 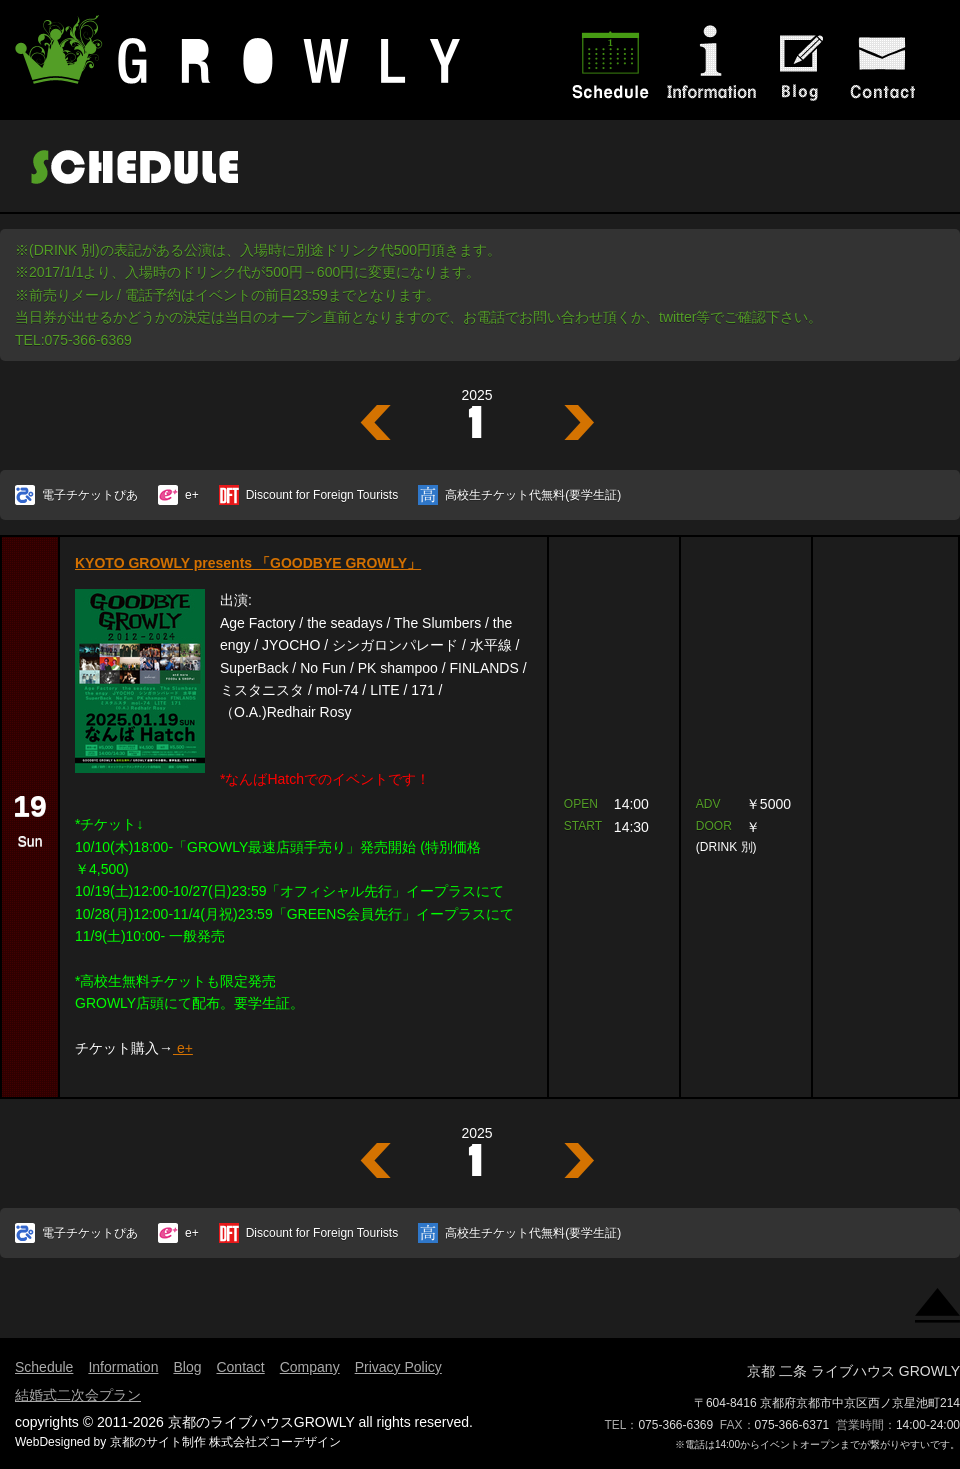 I want to click on e+, so click(x=192, y=495).